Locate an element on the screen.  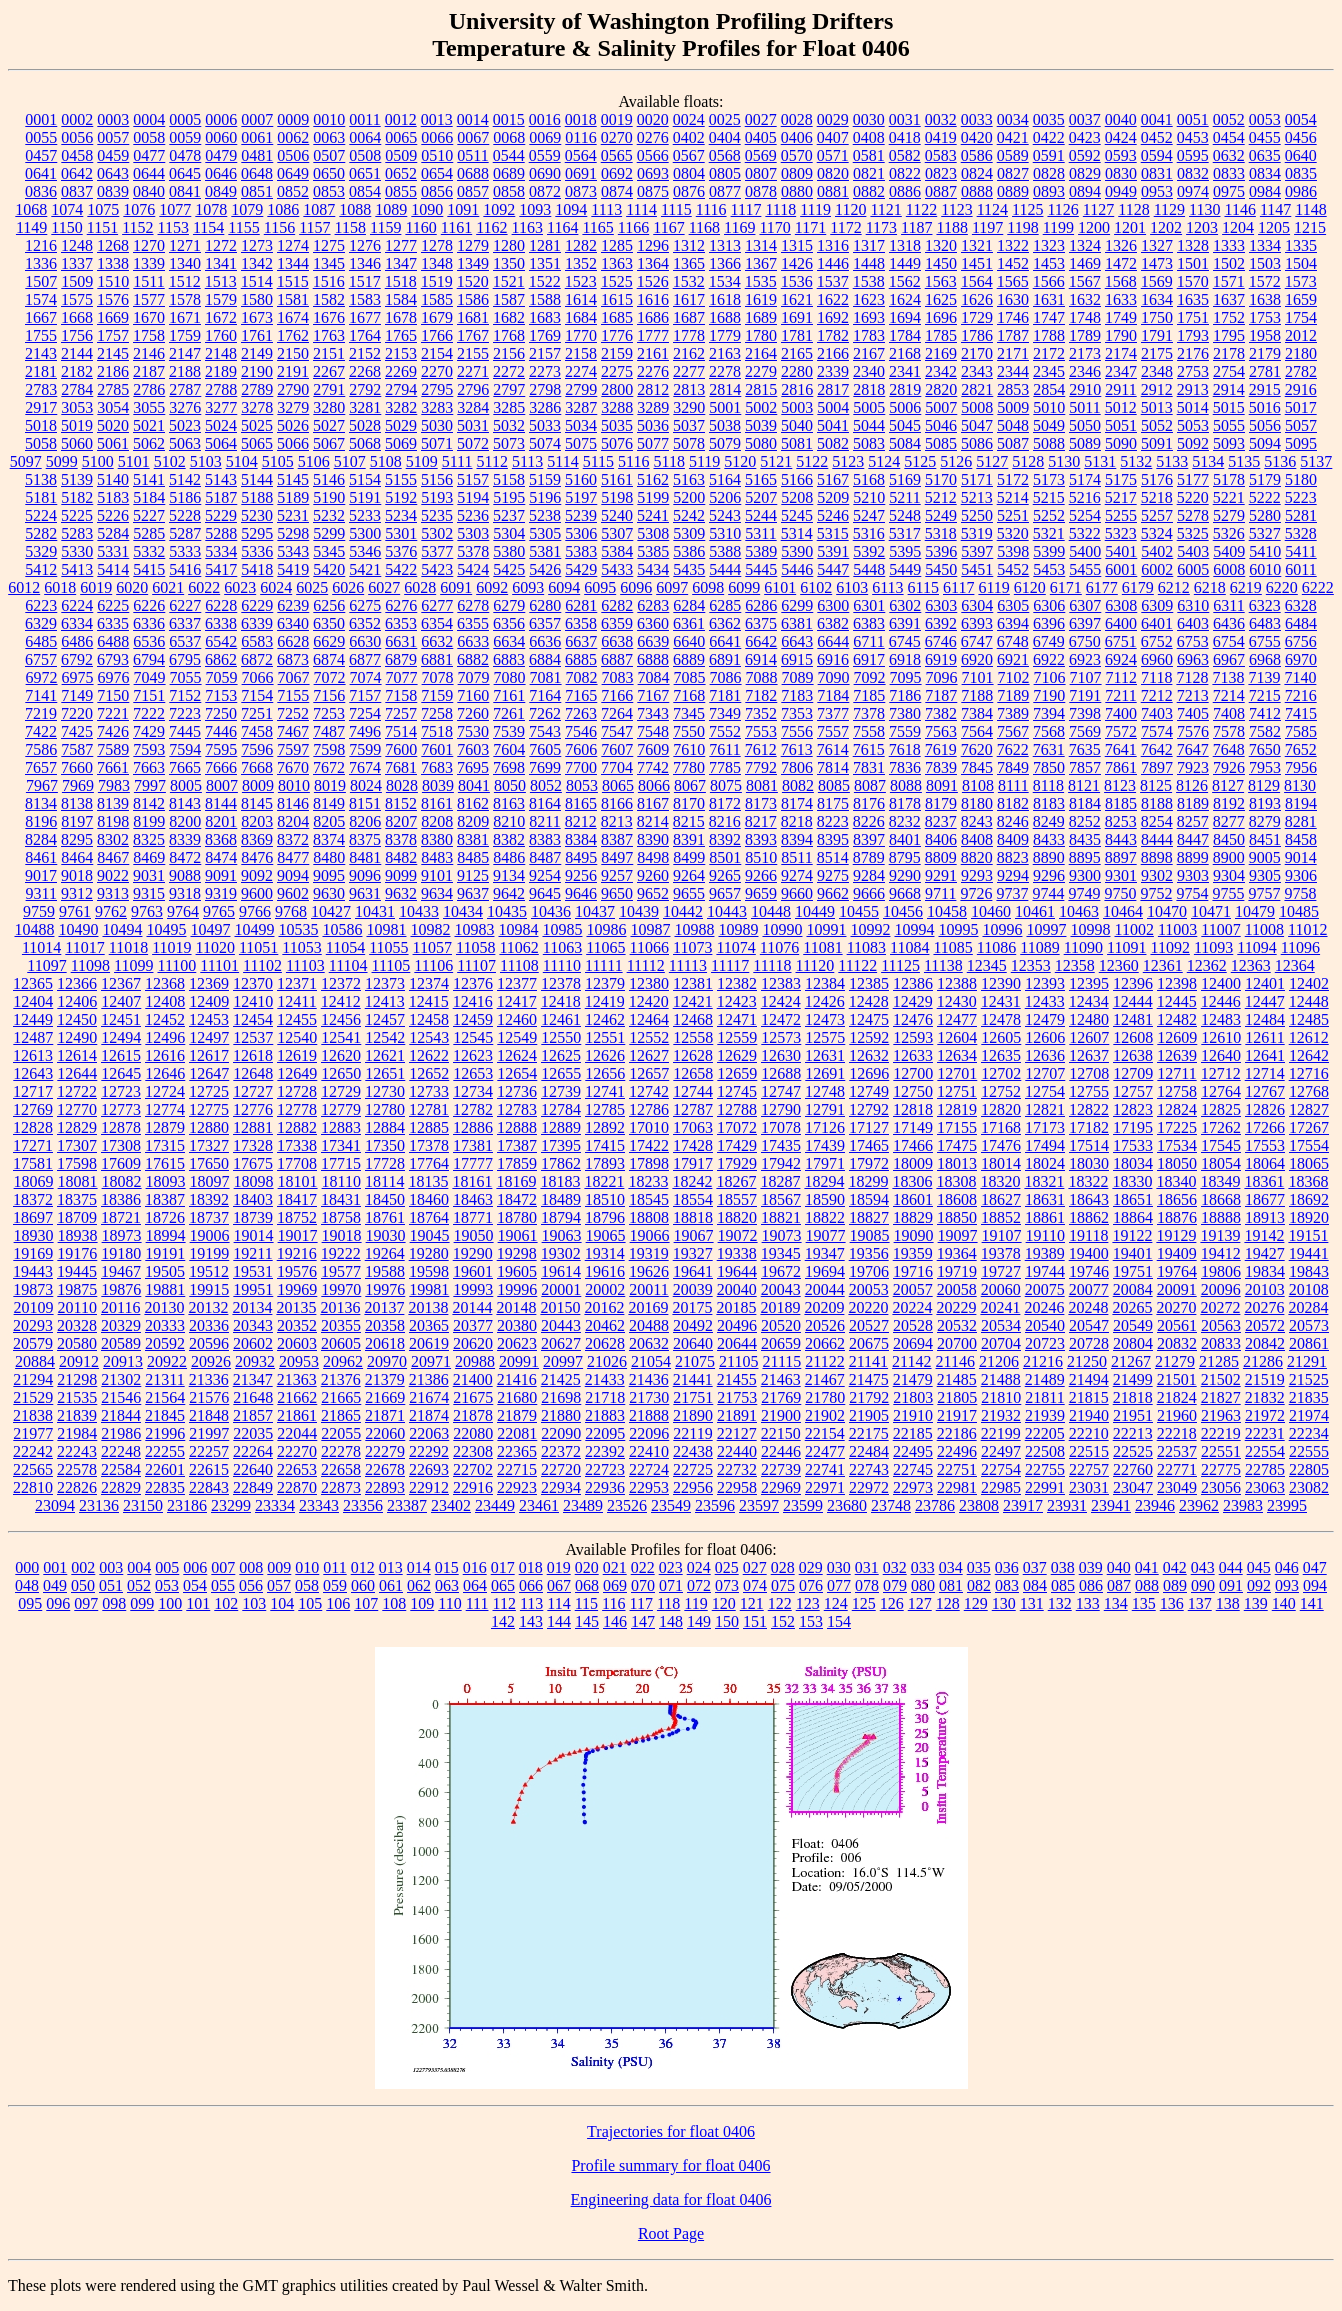
6286 is located at coordinates (761, 605).